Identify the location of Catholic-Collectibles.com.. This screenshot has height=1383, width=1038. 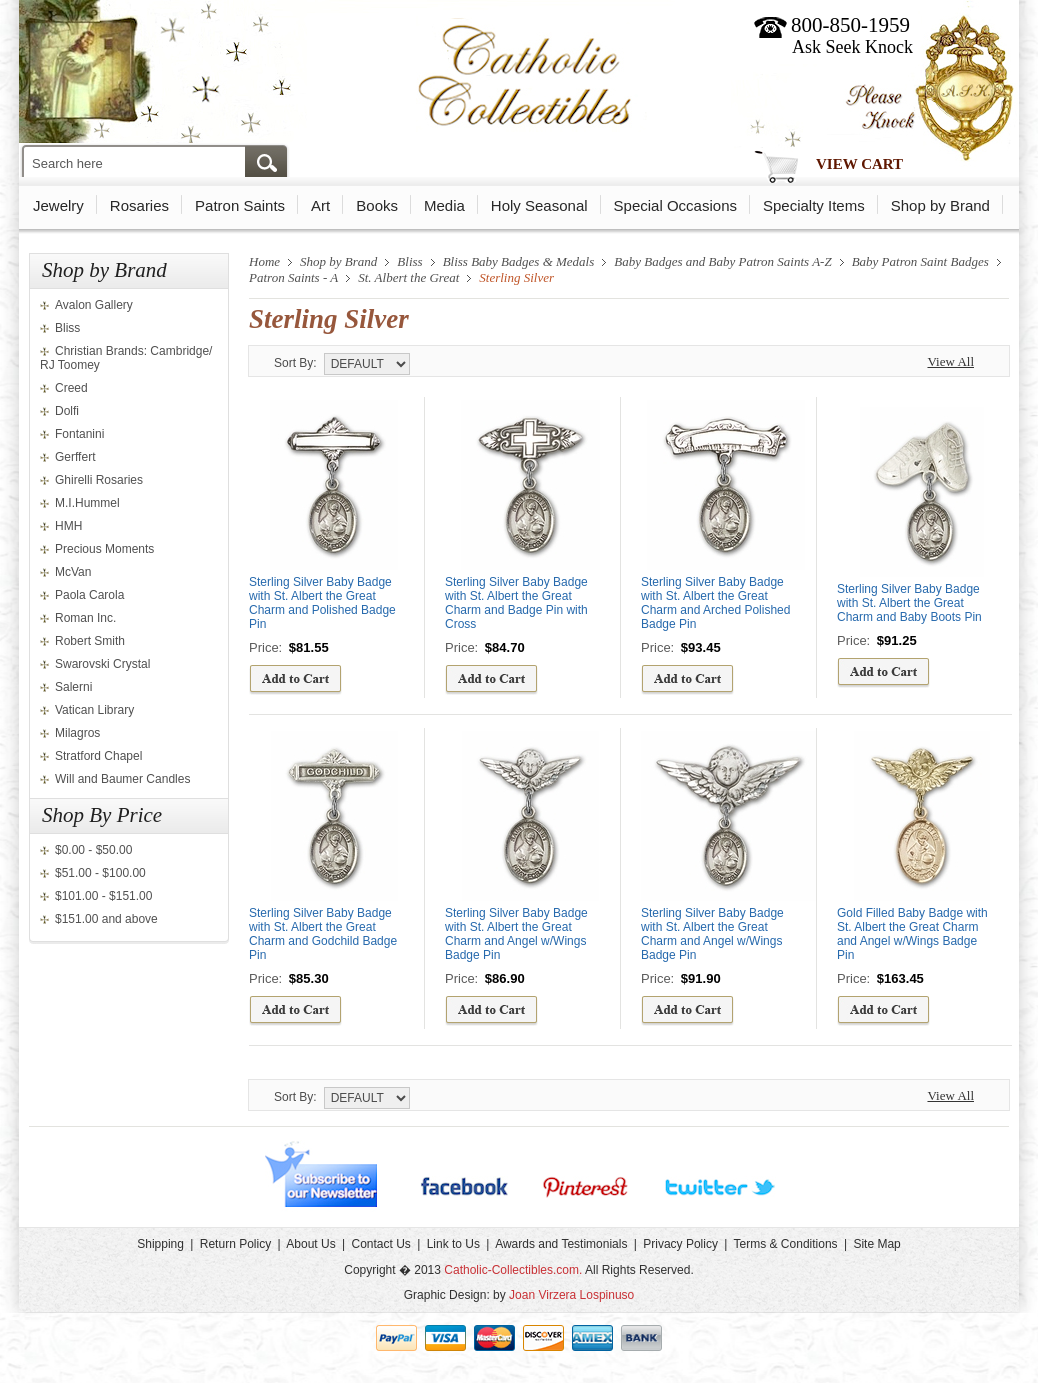
(513, 1270).